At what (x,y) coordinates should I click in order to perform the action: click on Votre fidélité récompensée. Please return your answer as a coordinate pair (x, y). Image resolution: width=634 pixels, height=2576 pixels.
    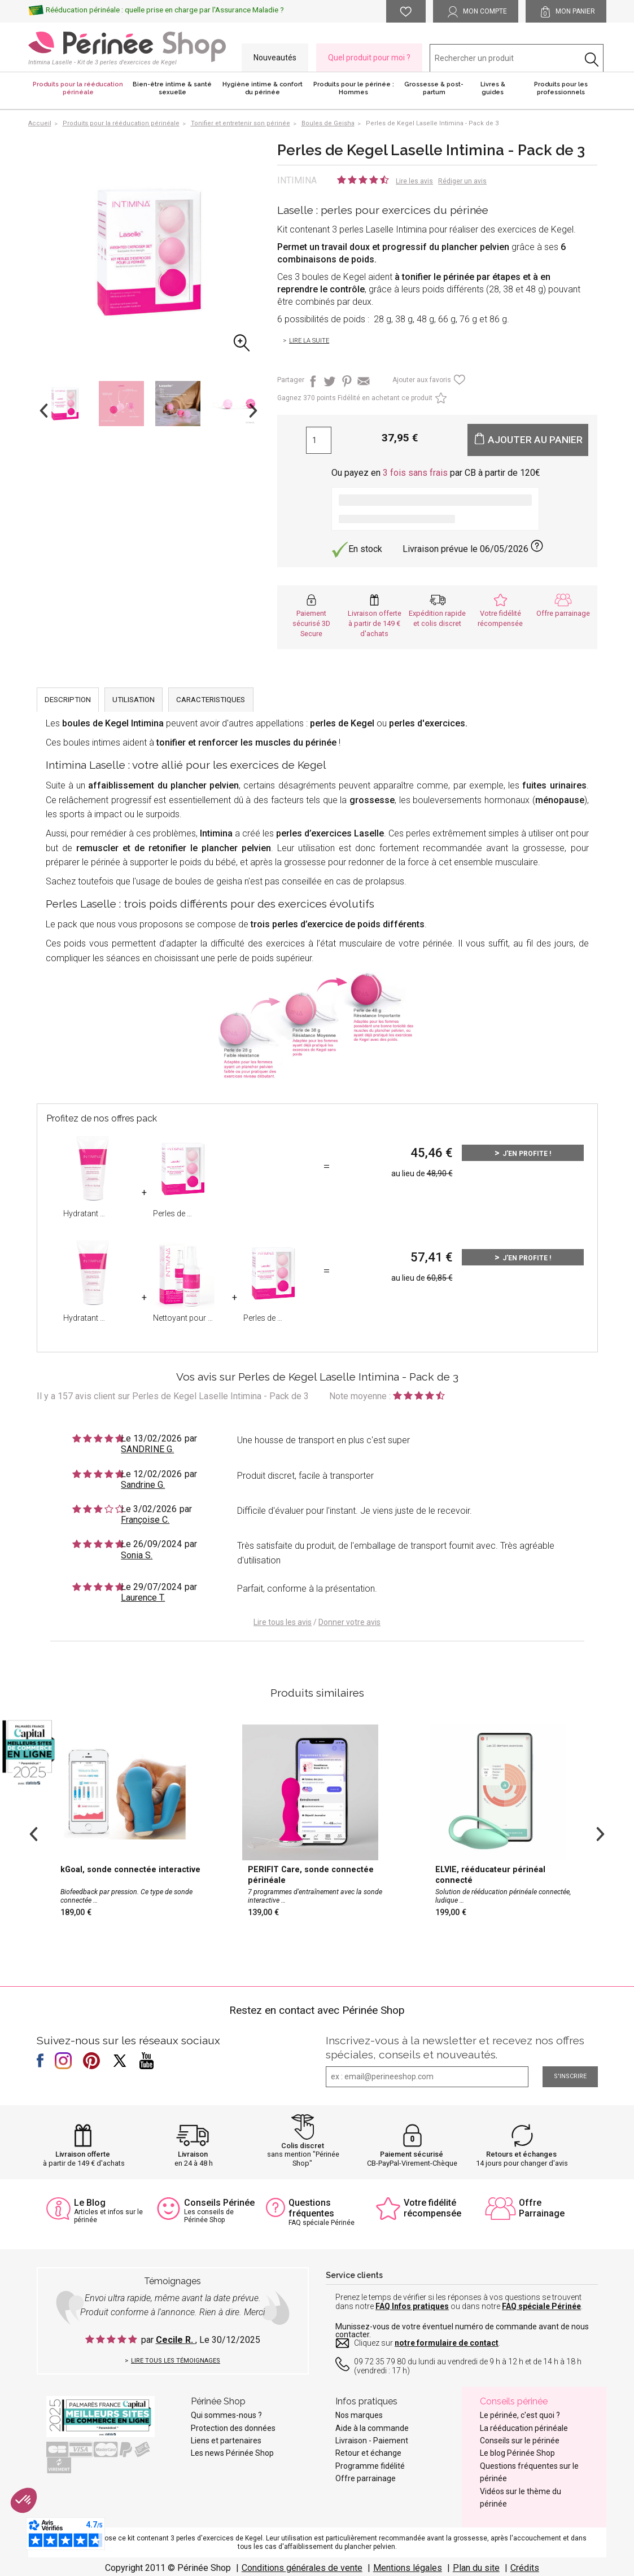
    Looking at the image, I should click on (432, 2208).